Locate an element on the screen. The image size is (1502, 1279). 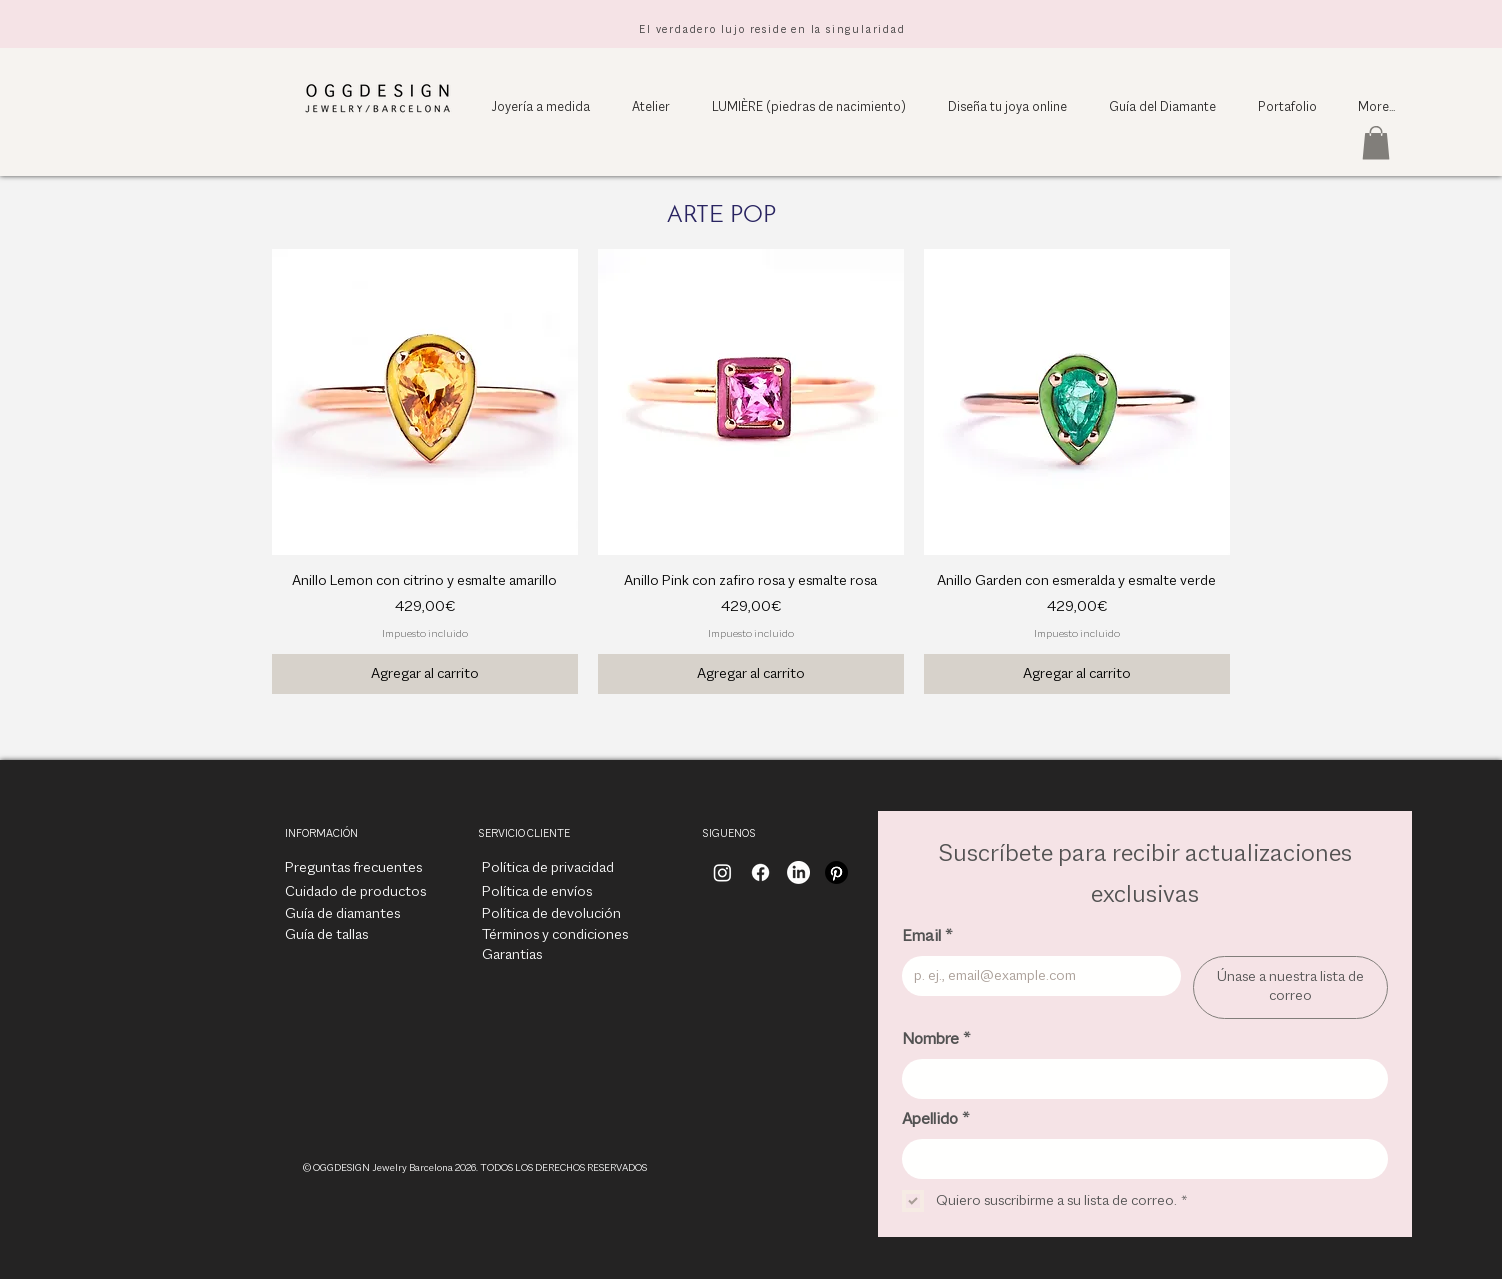
[Pinterest] is located at coordinates (836, 872).